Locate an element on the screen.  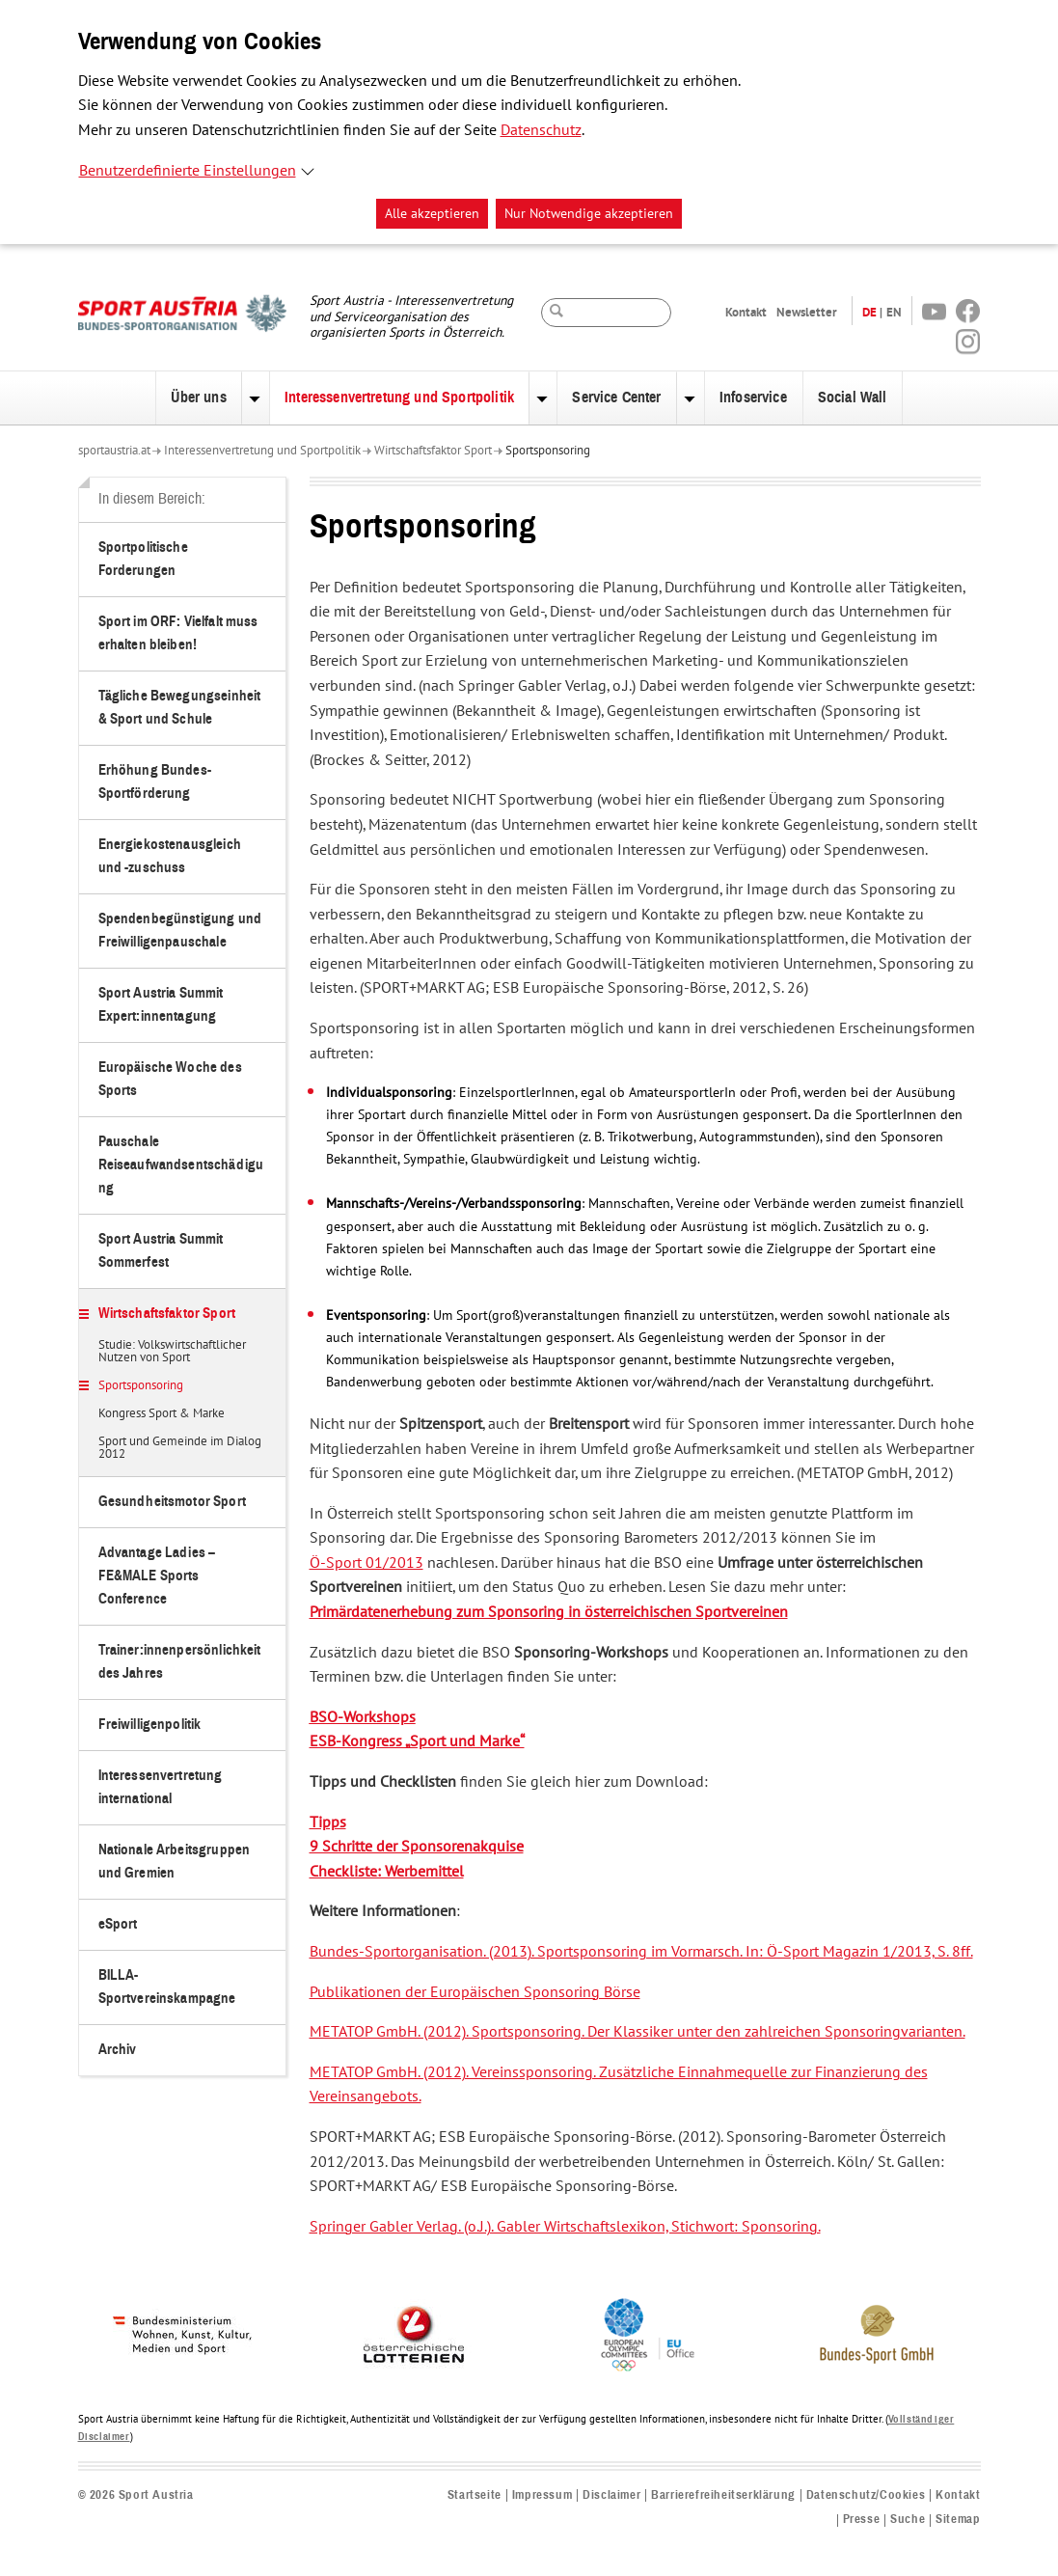
Impressum is located at coordinates (542, 2495).